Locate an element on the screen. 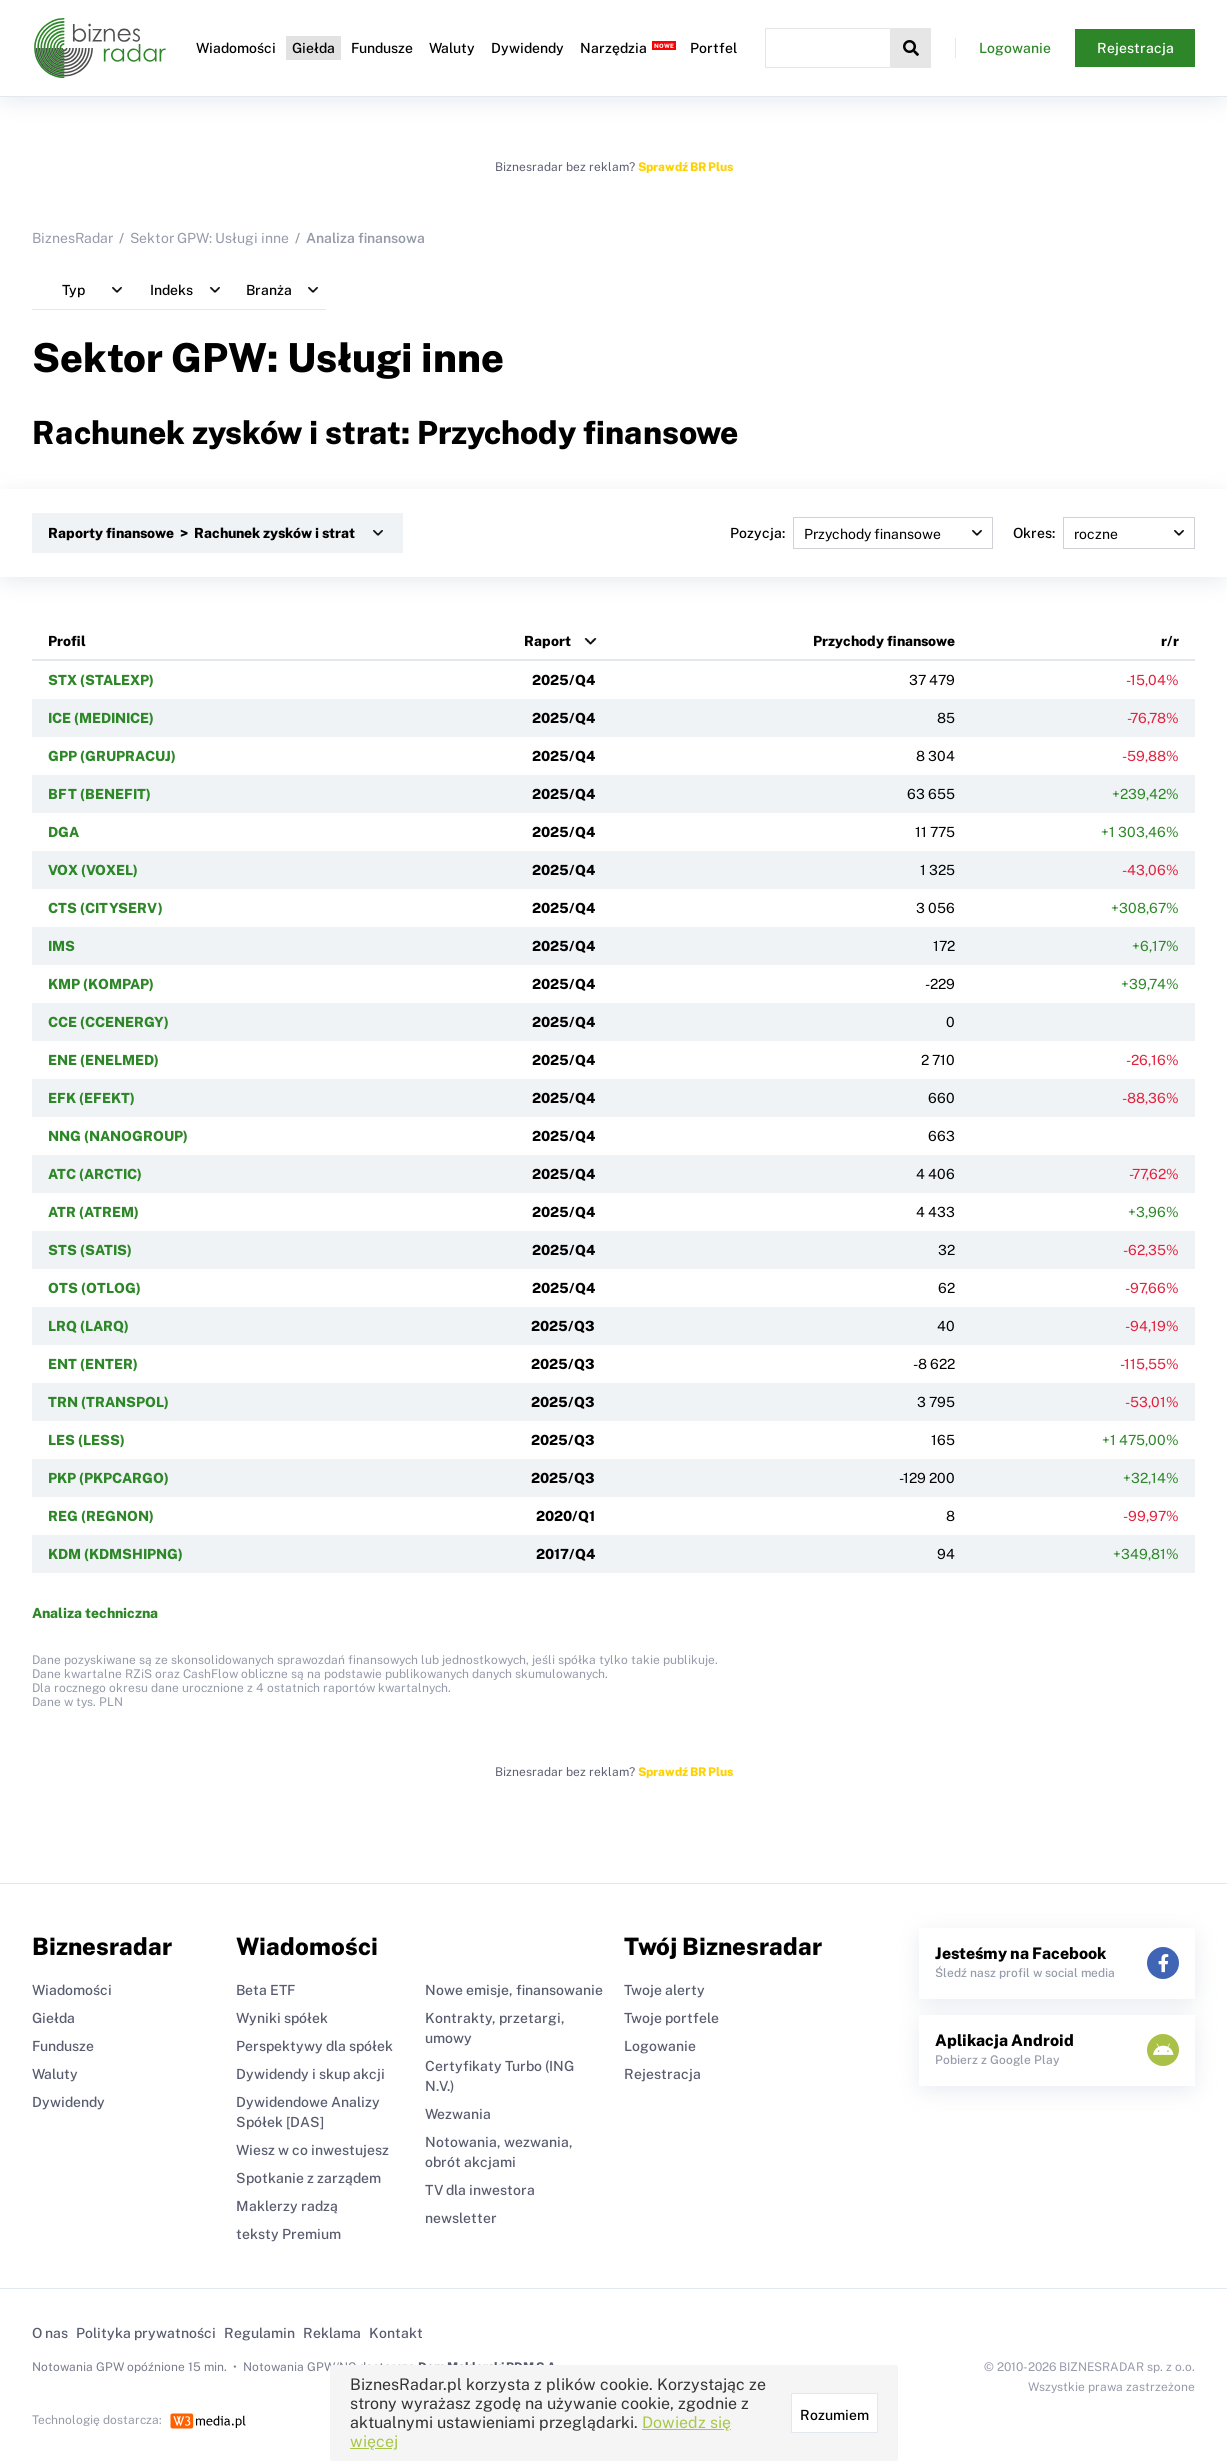 The width and height of the screenshot is (1227, 2461). CCE (CCENERGY) is located at coordinates (108, 1022).